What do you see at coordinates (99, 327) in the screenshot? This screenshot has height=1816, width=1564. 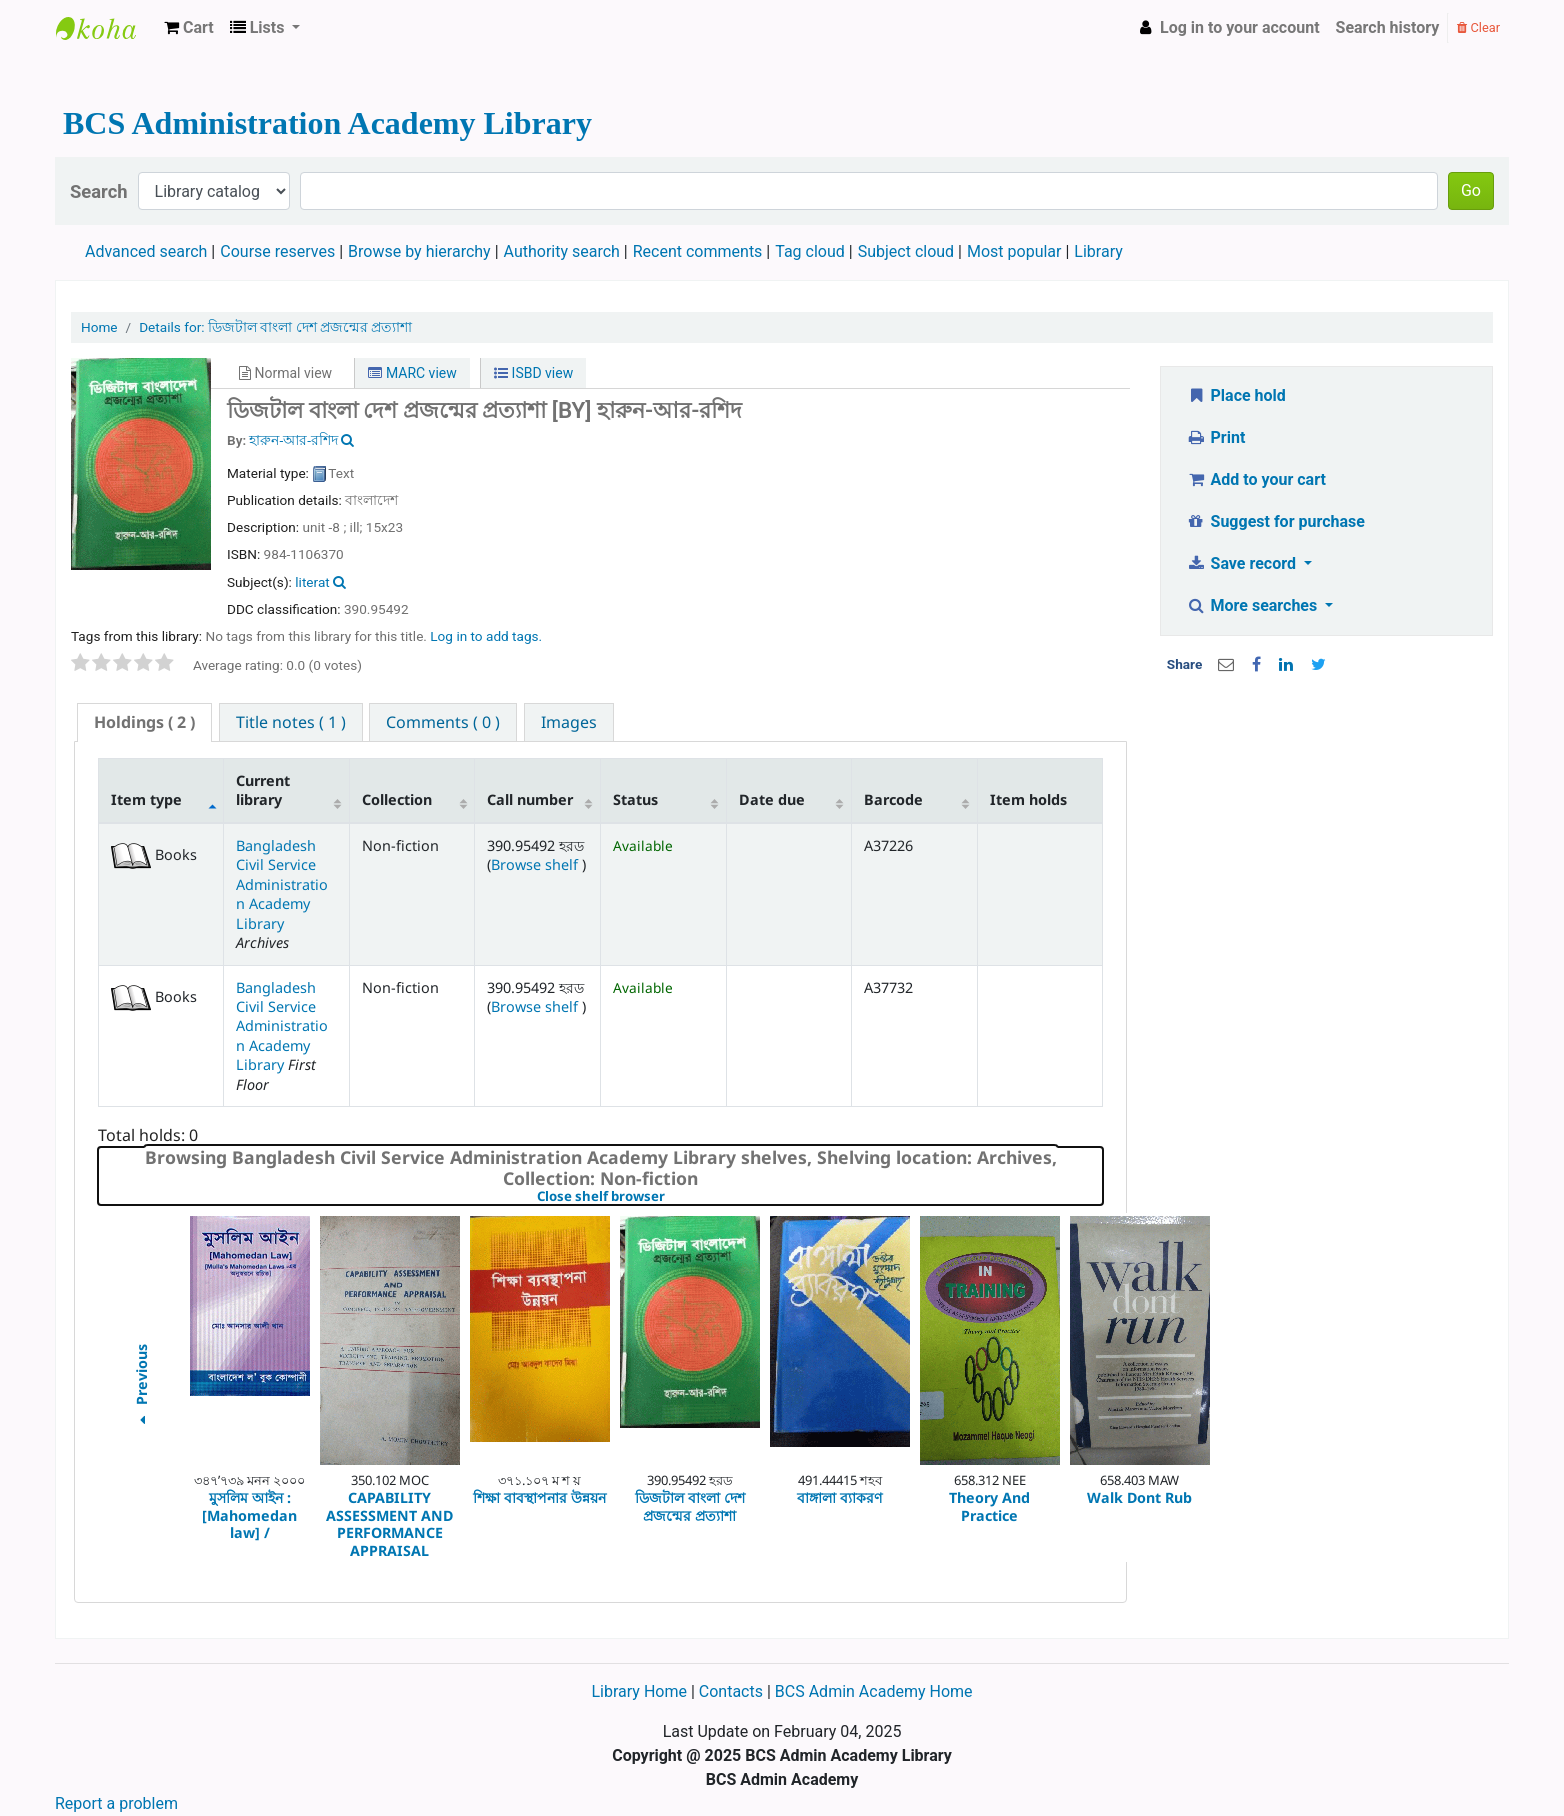 I see `Home` at bounding box center [99, 327].